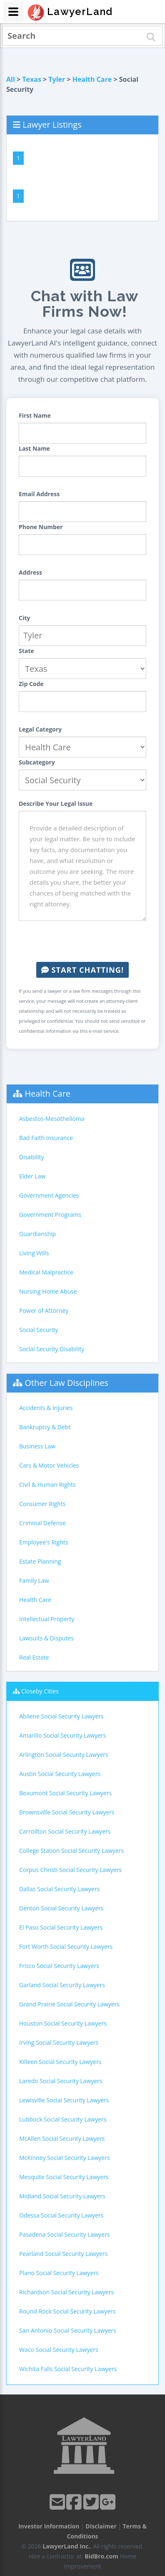  Describe the element at coordinates (40, 1561) in the screenshot. I see `Estate Planning` at that location.